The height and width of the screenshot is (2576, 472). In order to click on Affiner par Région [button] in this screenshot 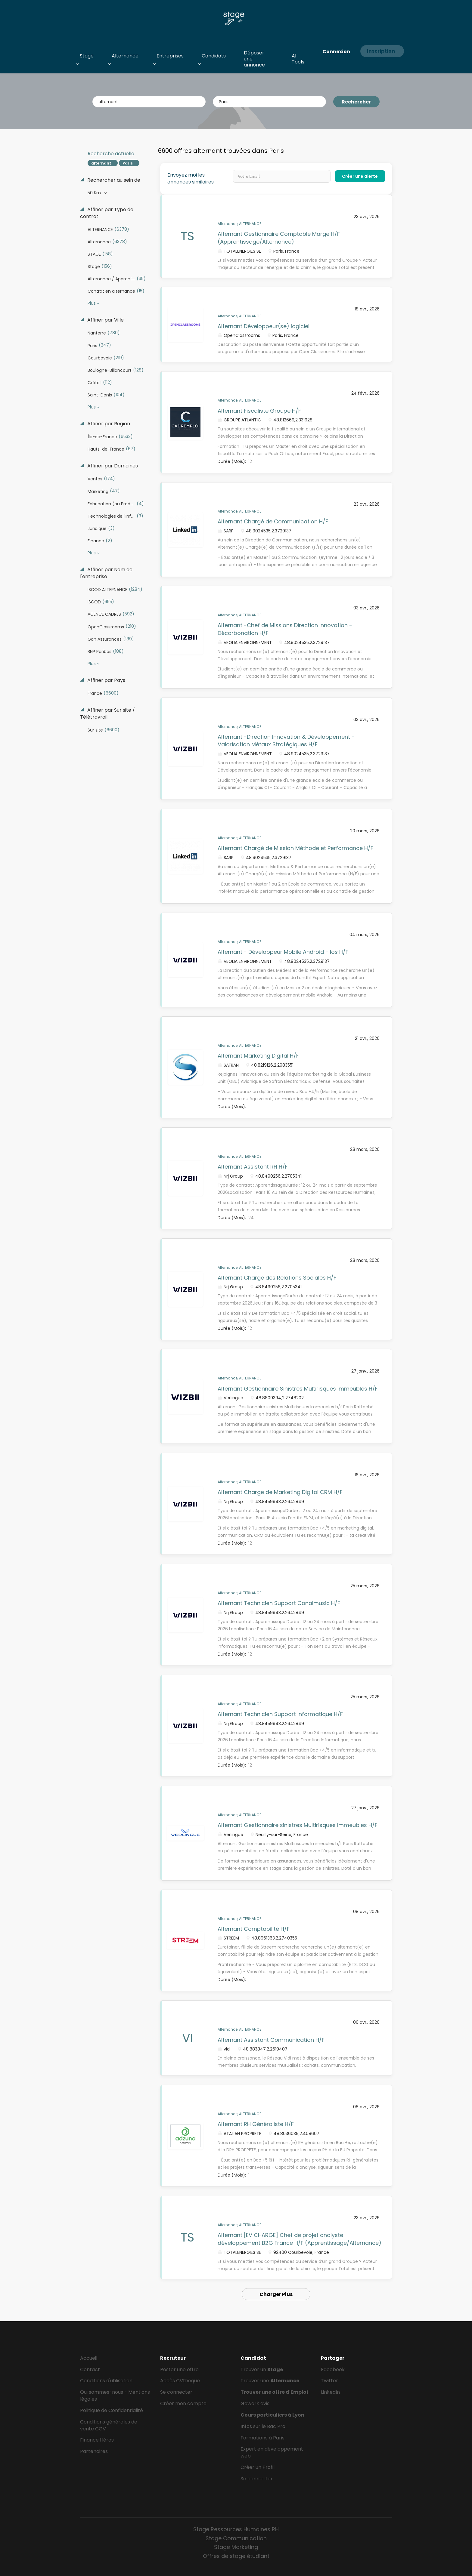, I will do `click(108, 424)`.